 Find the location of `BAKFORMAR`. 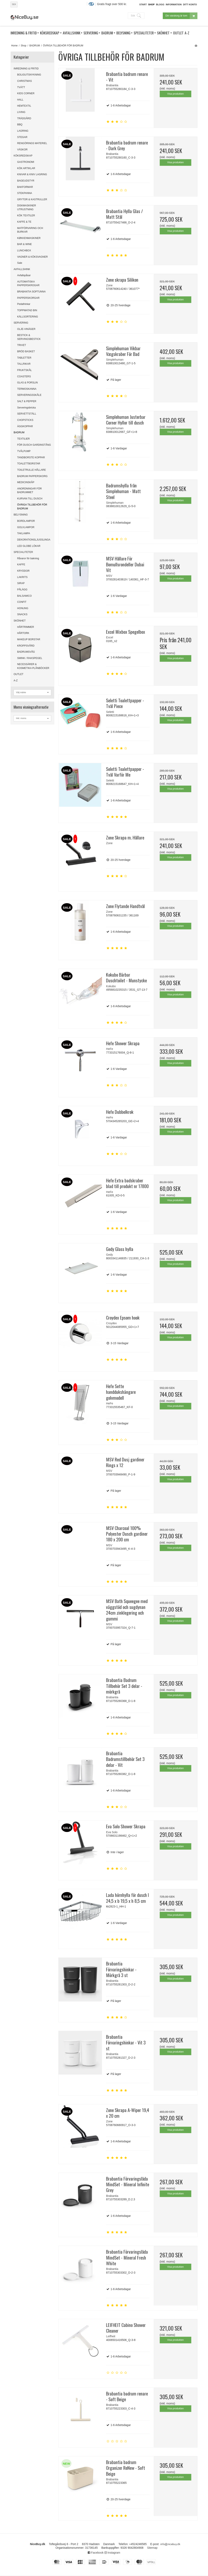

BAKFORMAR is located at coordinates (25, 187).